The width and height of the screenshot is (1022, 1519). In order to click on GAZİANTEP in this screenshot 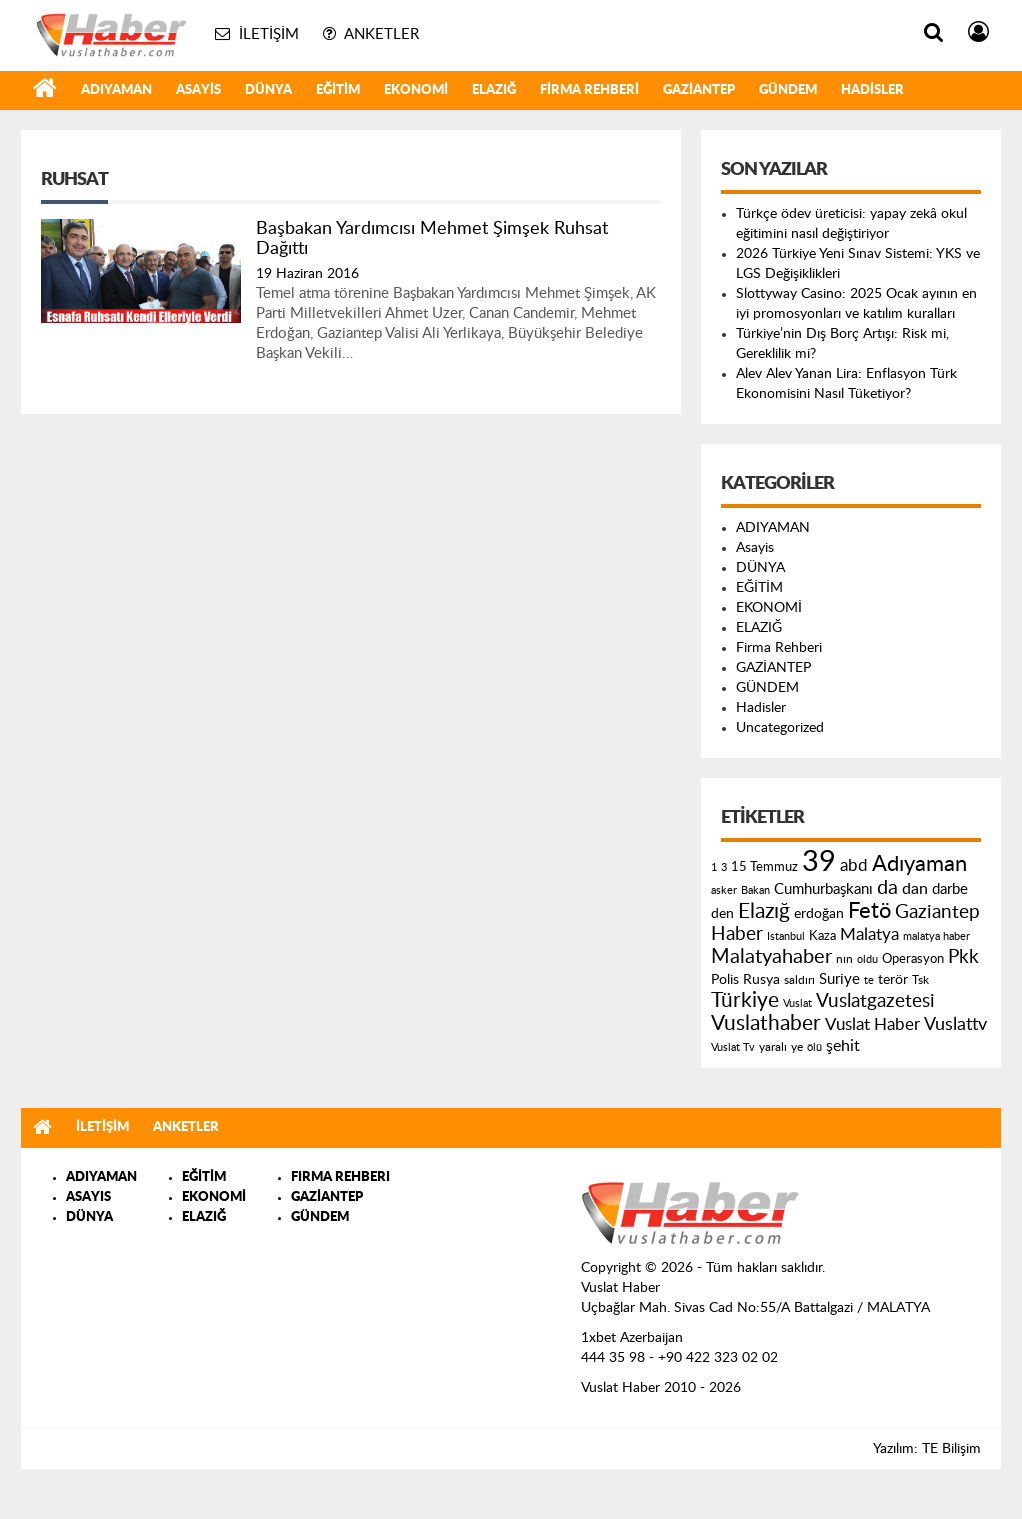, I will do `click(699, 90)`.